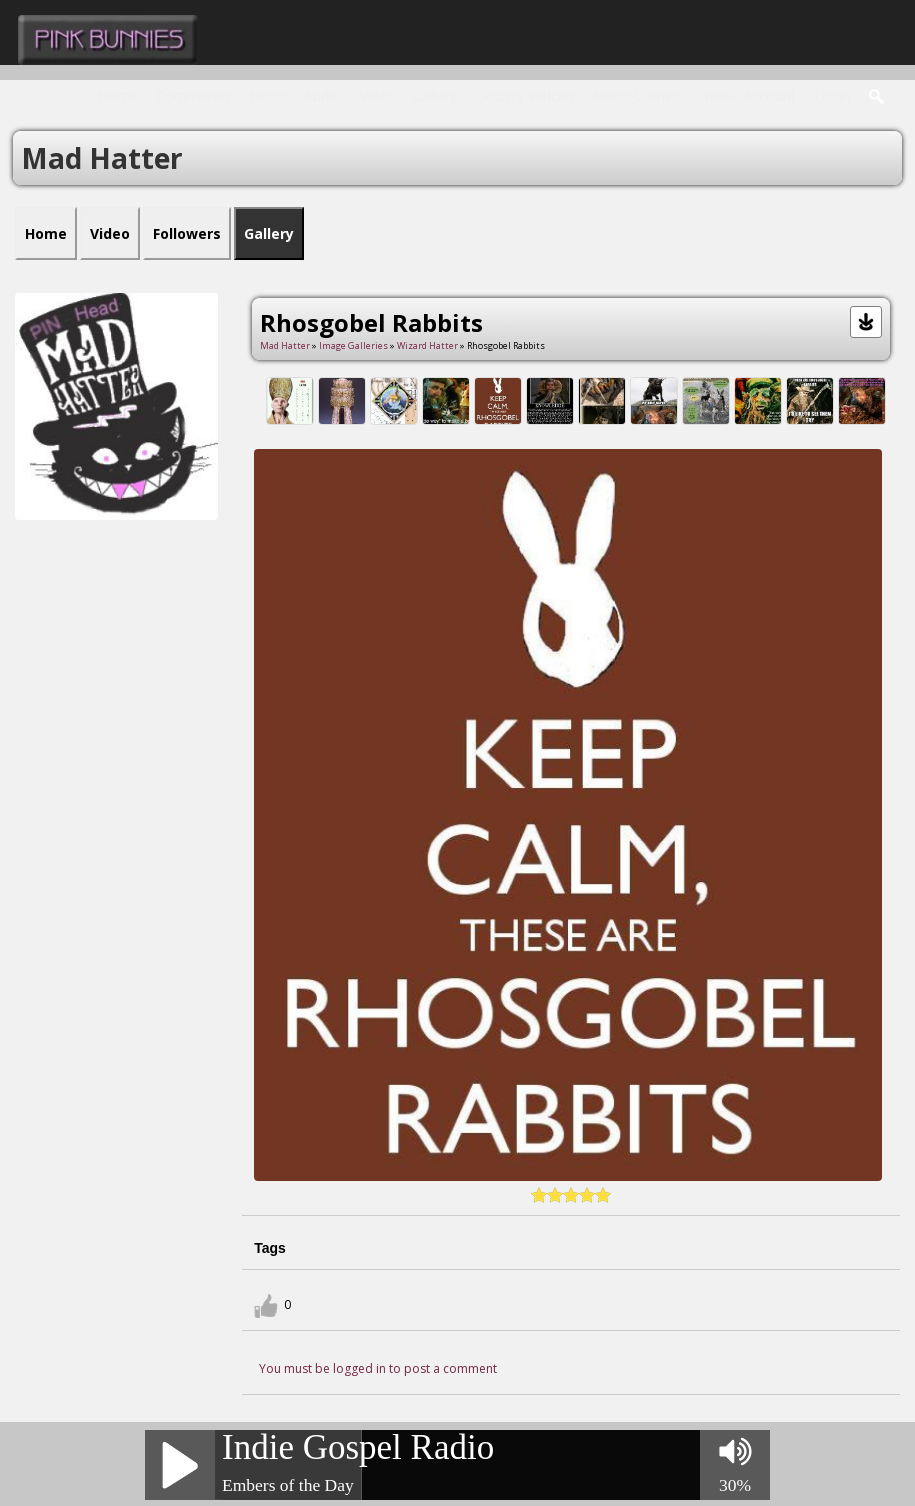 The image size is (915, 1506). Describe the element at coordinates (193, 95) in the screenshot. I see `Community` at that location.